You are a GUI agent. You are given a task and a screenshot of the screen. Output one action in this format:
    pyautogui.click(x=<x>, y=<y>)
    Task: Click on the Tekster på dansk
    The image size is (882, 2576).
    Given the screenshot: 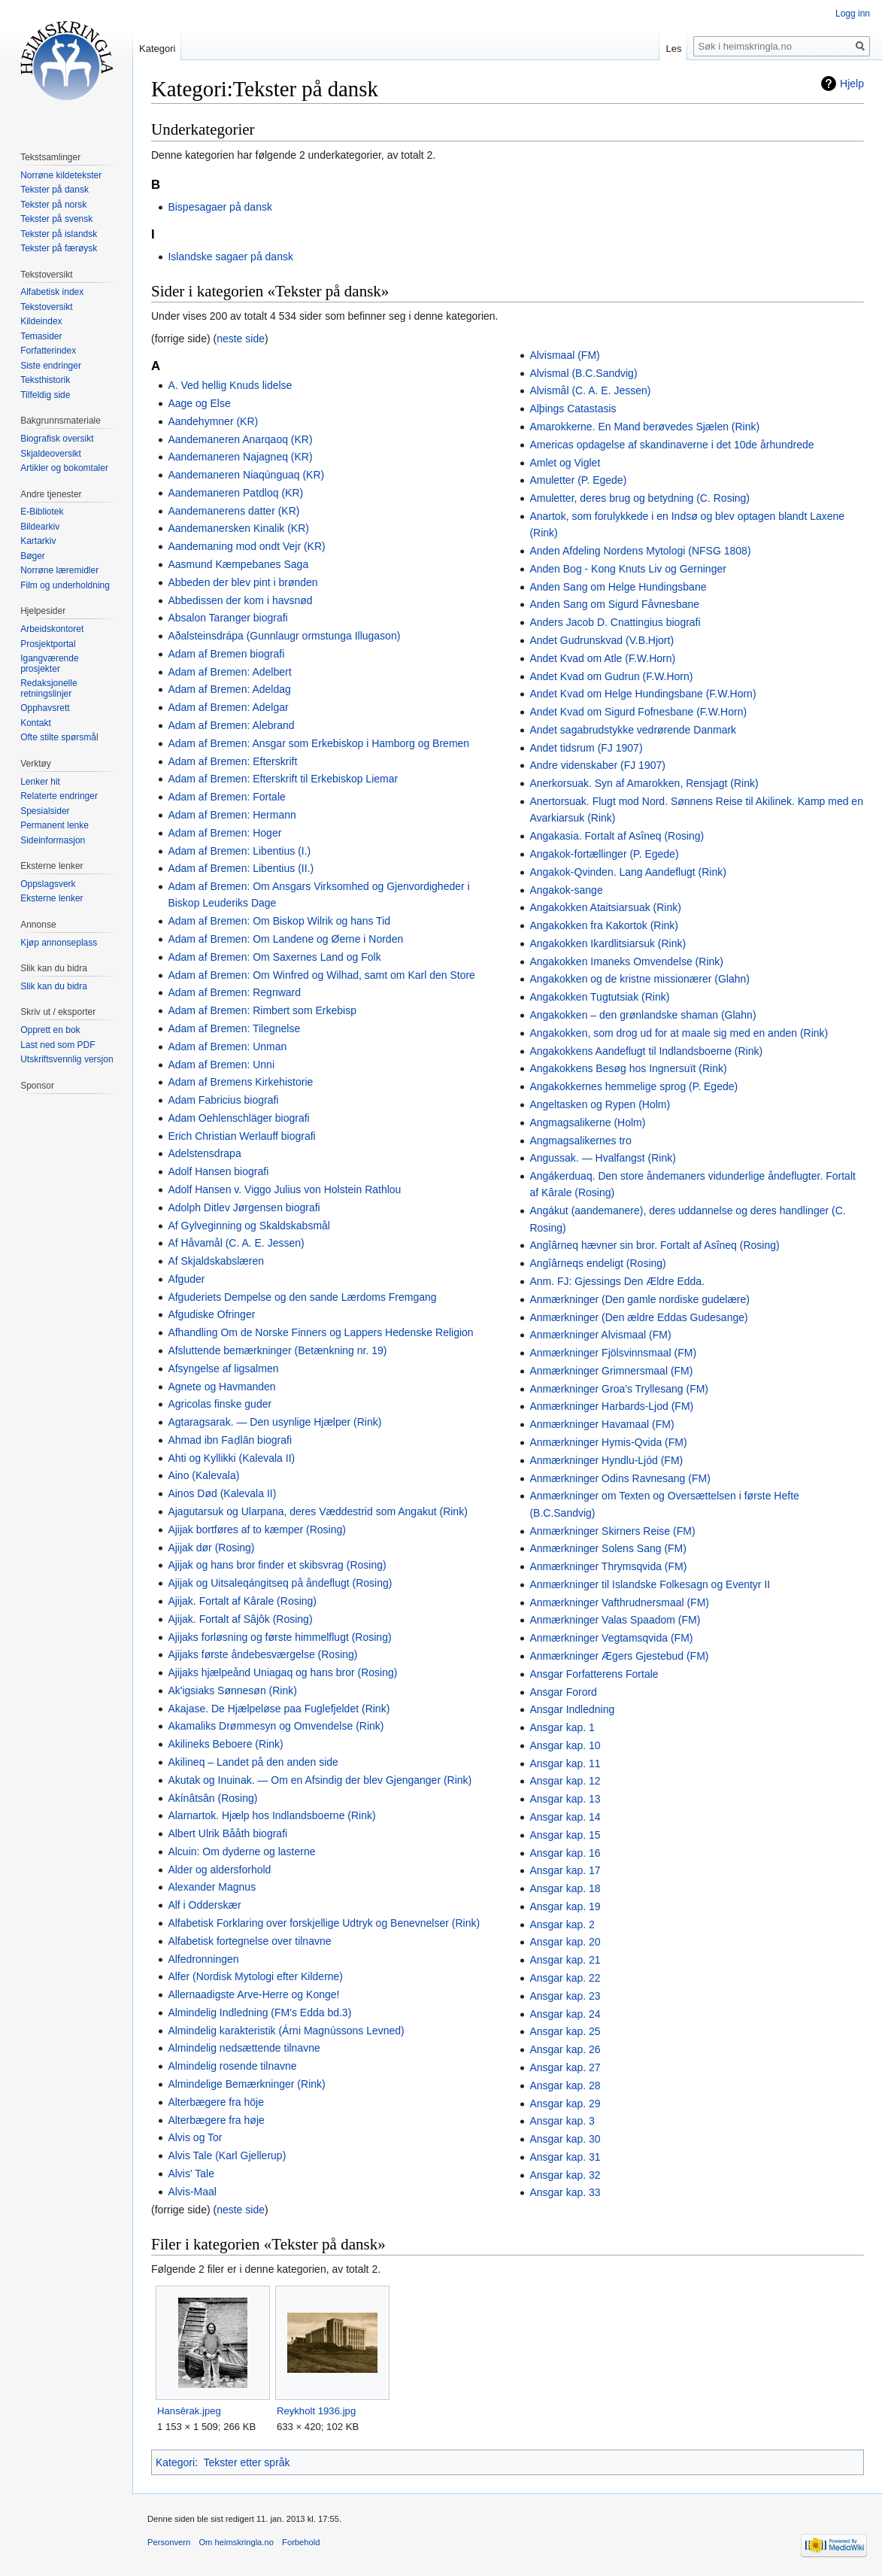 What is the action you would take?
    pyautogui.click(x=54, y=189)
    